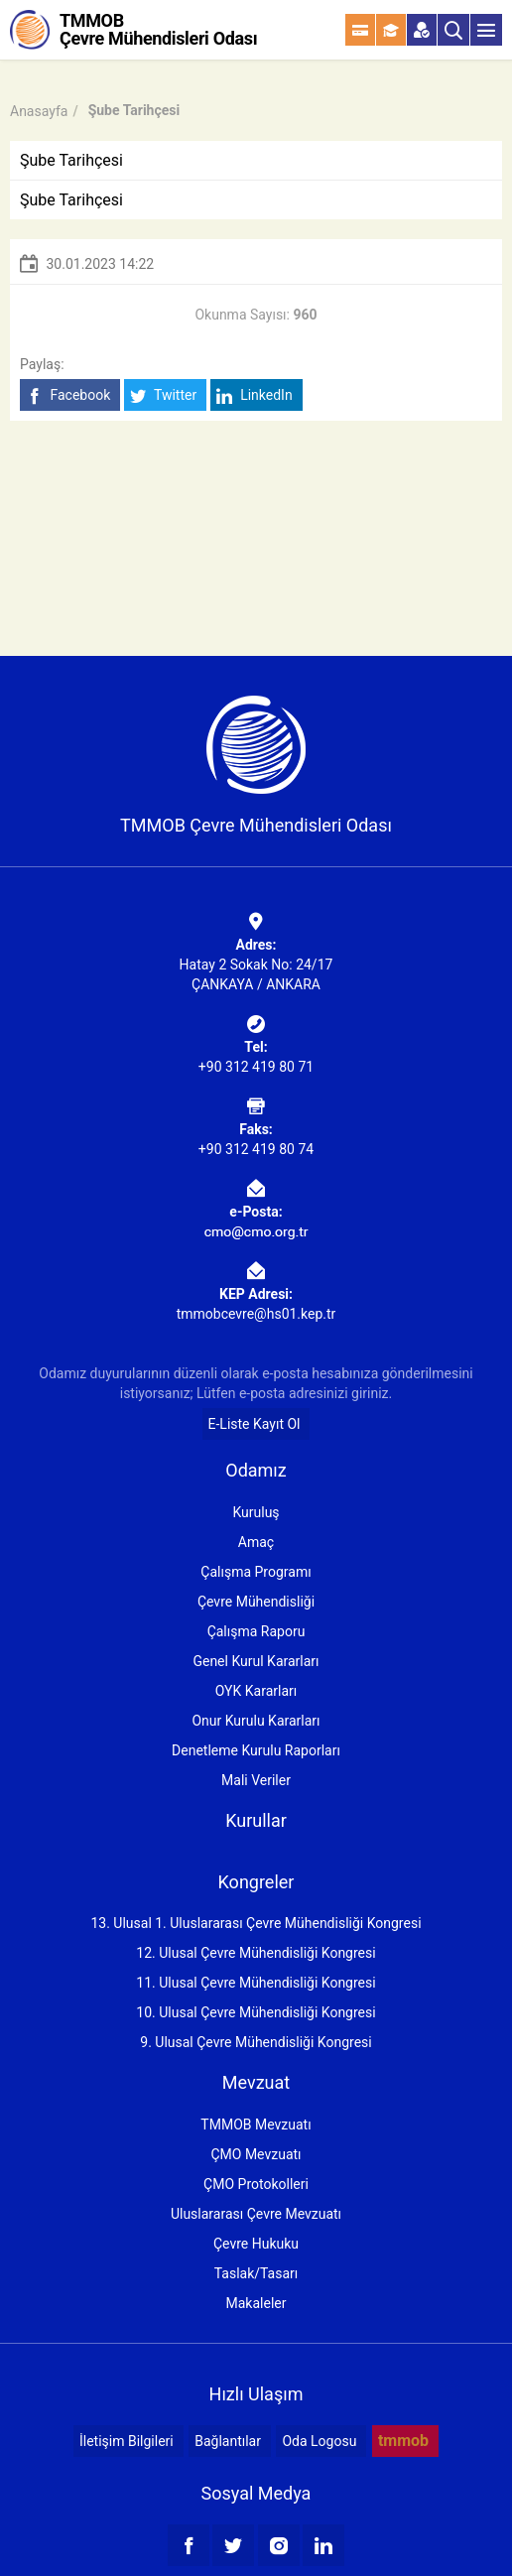 This screenshot has height=2576, width=512. What do you see at coordinates (255, 1983) in the screenshot?
I see `11. Ulusal Çevre Mühendisliği Kongresi` at bounding box center [255, 1983].